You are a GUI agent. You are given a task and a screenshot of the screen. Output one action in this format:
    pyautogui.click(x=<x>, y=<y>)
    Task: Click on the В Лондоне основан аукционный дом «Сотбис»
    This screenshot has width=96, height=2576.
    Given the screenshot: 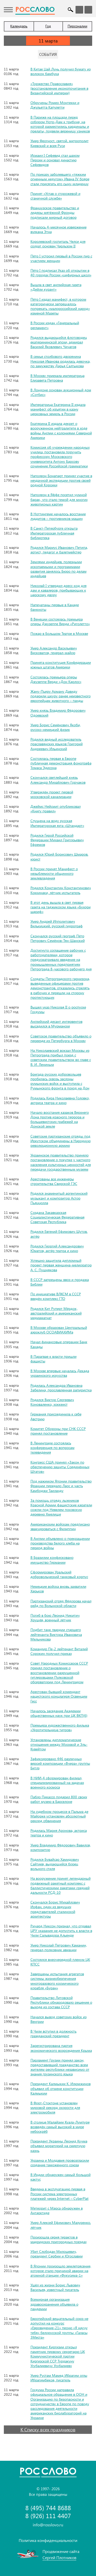 What is the action you would take?
    pyautogui.click(x=60, y=392)
    